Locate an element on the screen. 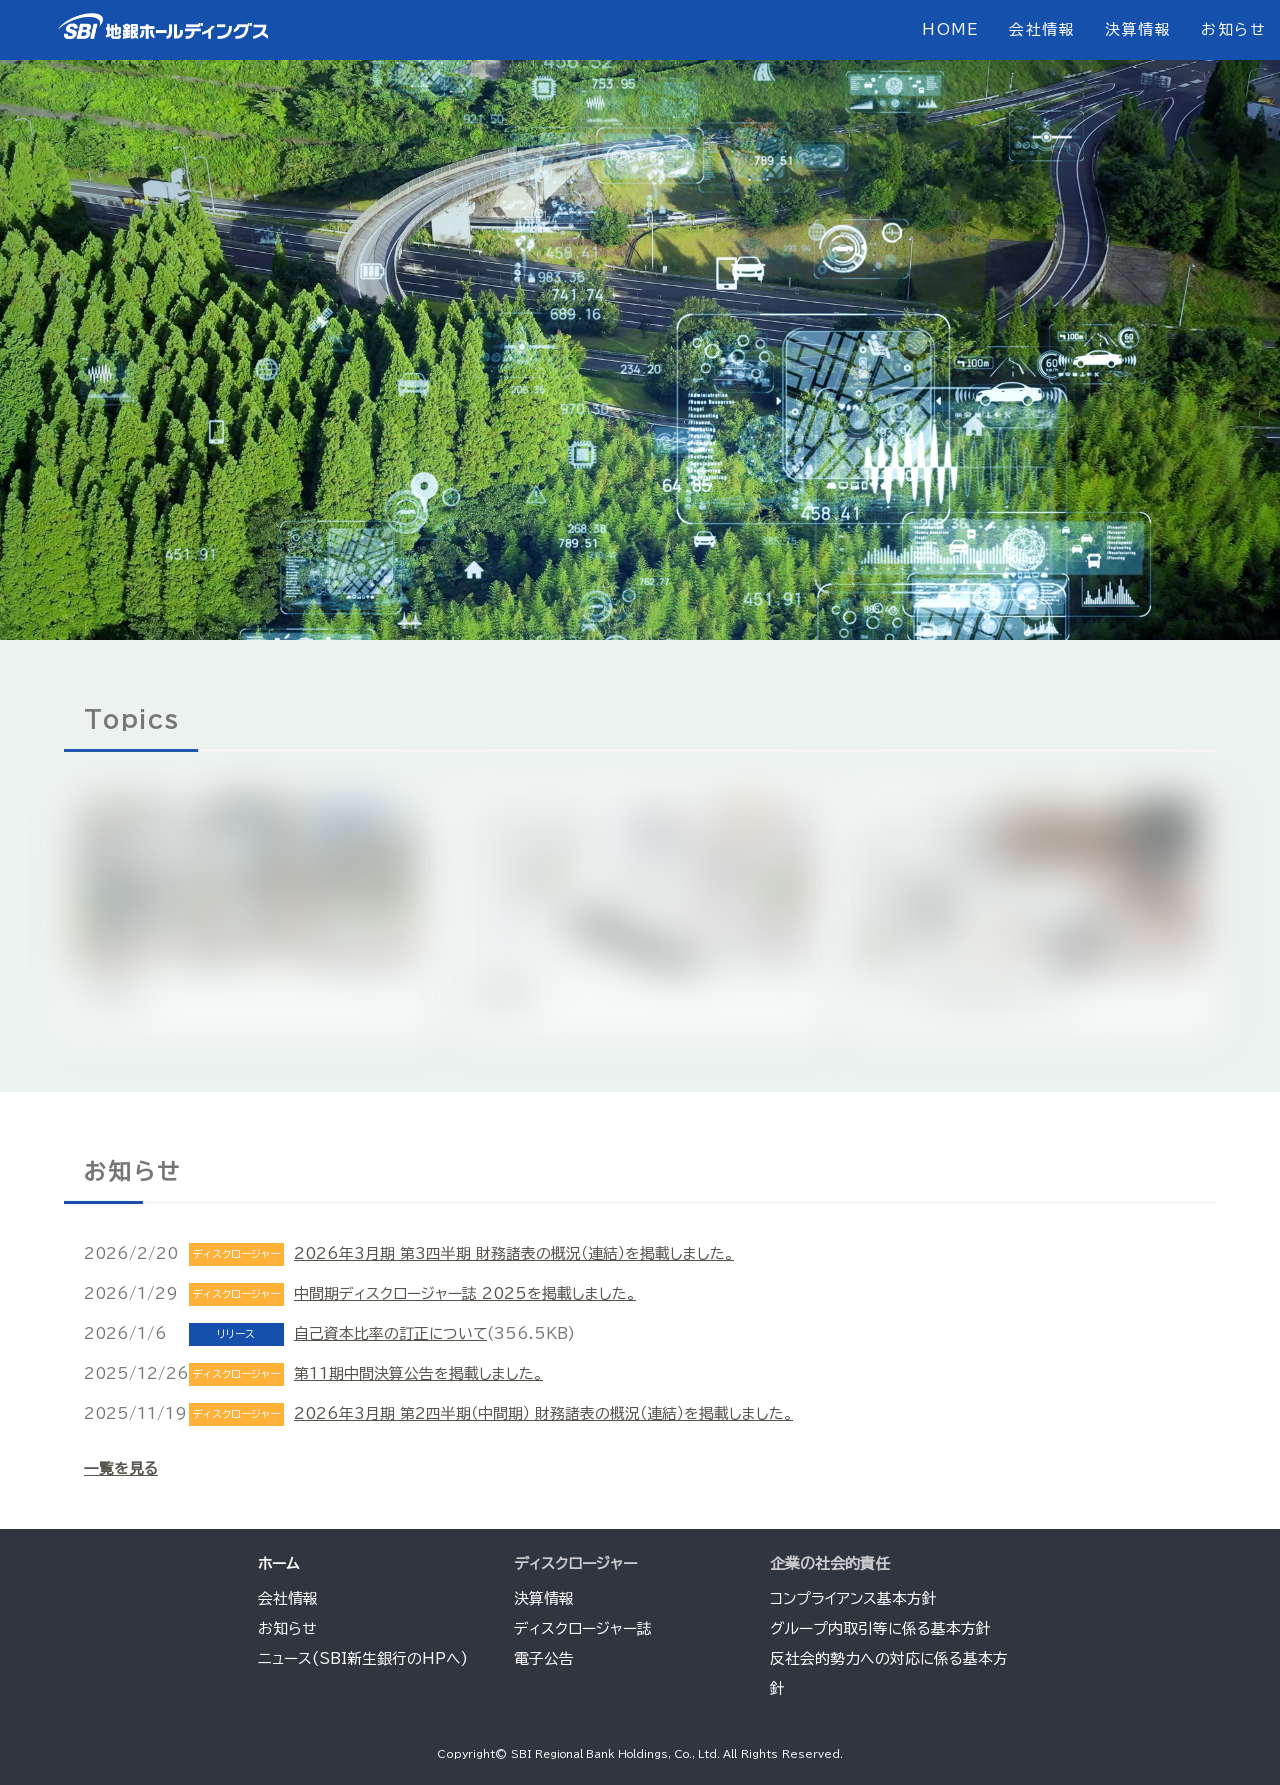  2026年3月期 第2四半期（中間期） 財務諸表の概況（連結）を掲載しました。 is located at coordinates (545, 1413).